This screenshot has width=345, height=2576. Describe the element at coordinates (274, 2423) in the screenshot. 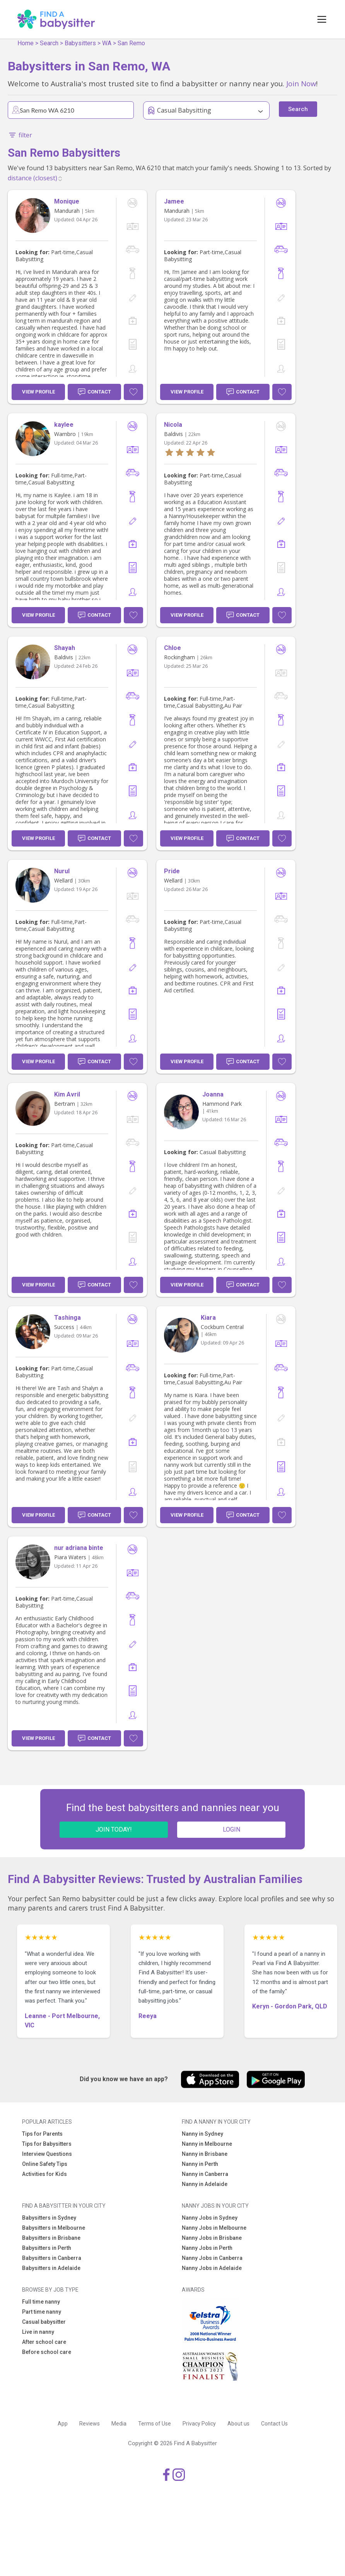

I see `Contact Us` at that location.